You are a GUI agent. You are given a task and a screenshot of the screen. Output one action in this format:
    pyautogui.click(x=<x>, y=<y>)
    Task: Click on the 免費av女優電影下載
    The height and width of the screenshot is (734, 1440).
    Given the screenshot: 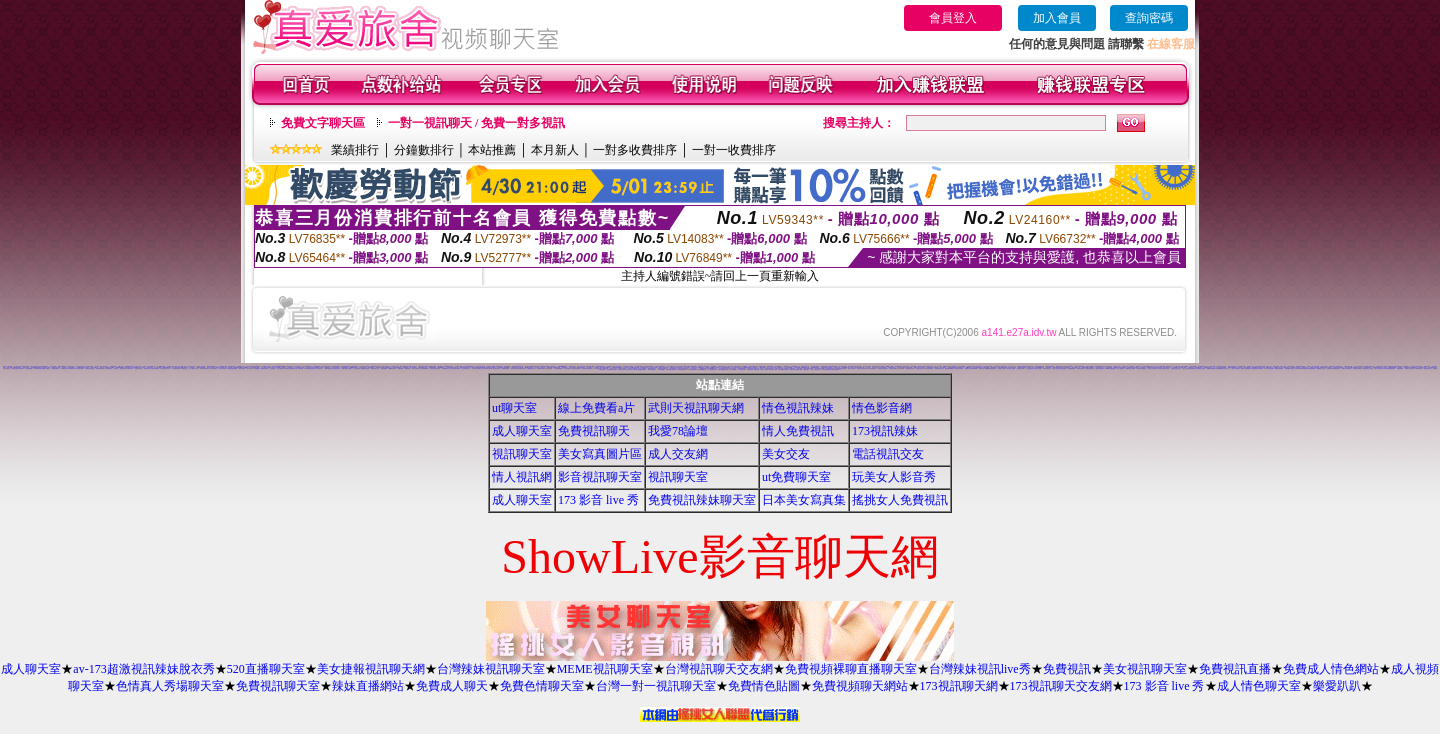 What is the action you would take?
    pyautogui.click(x=289, y=368)
    